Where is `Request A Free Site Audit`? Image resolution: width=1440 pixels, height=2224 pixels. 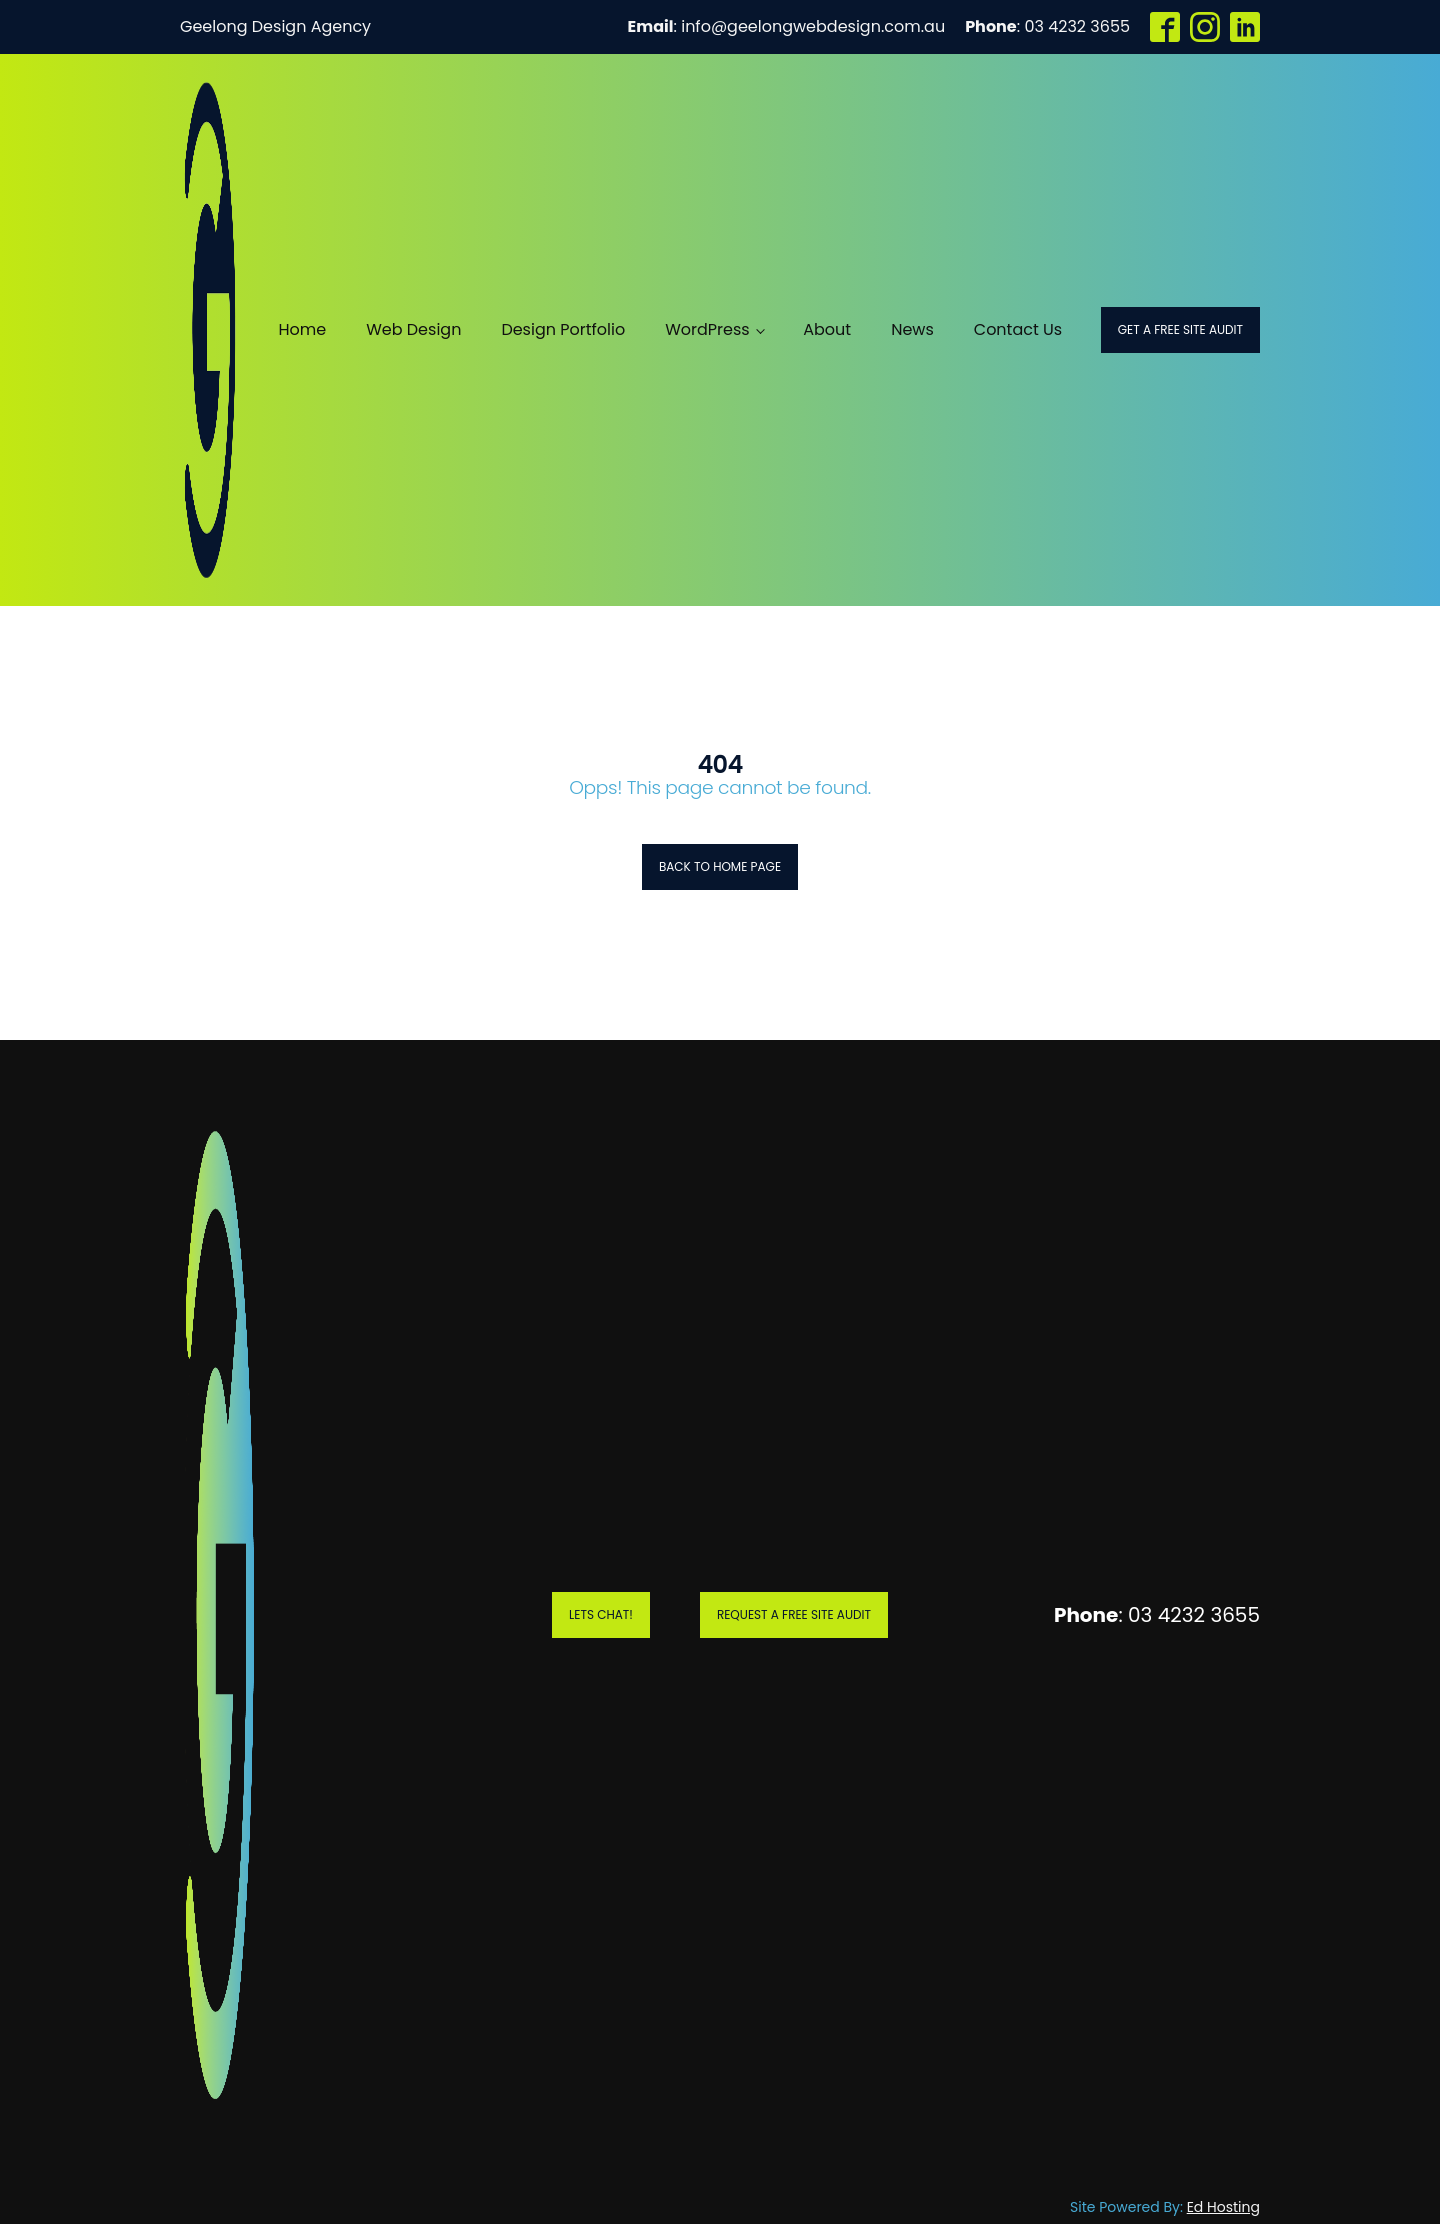
Request A Free Site Audit is located at coordinates (794, 1614).